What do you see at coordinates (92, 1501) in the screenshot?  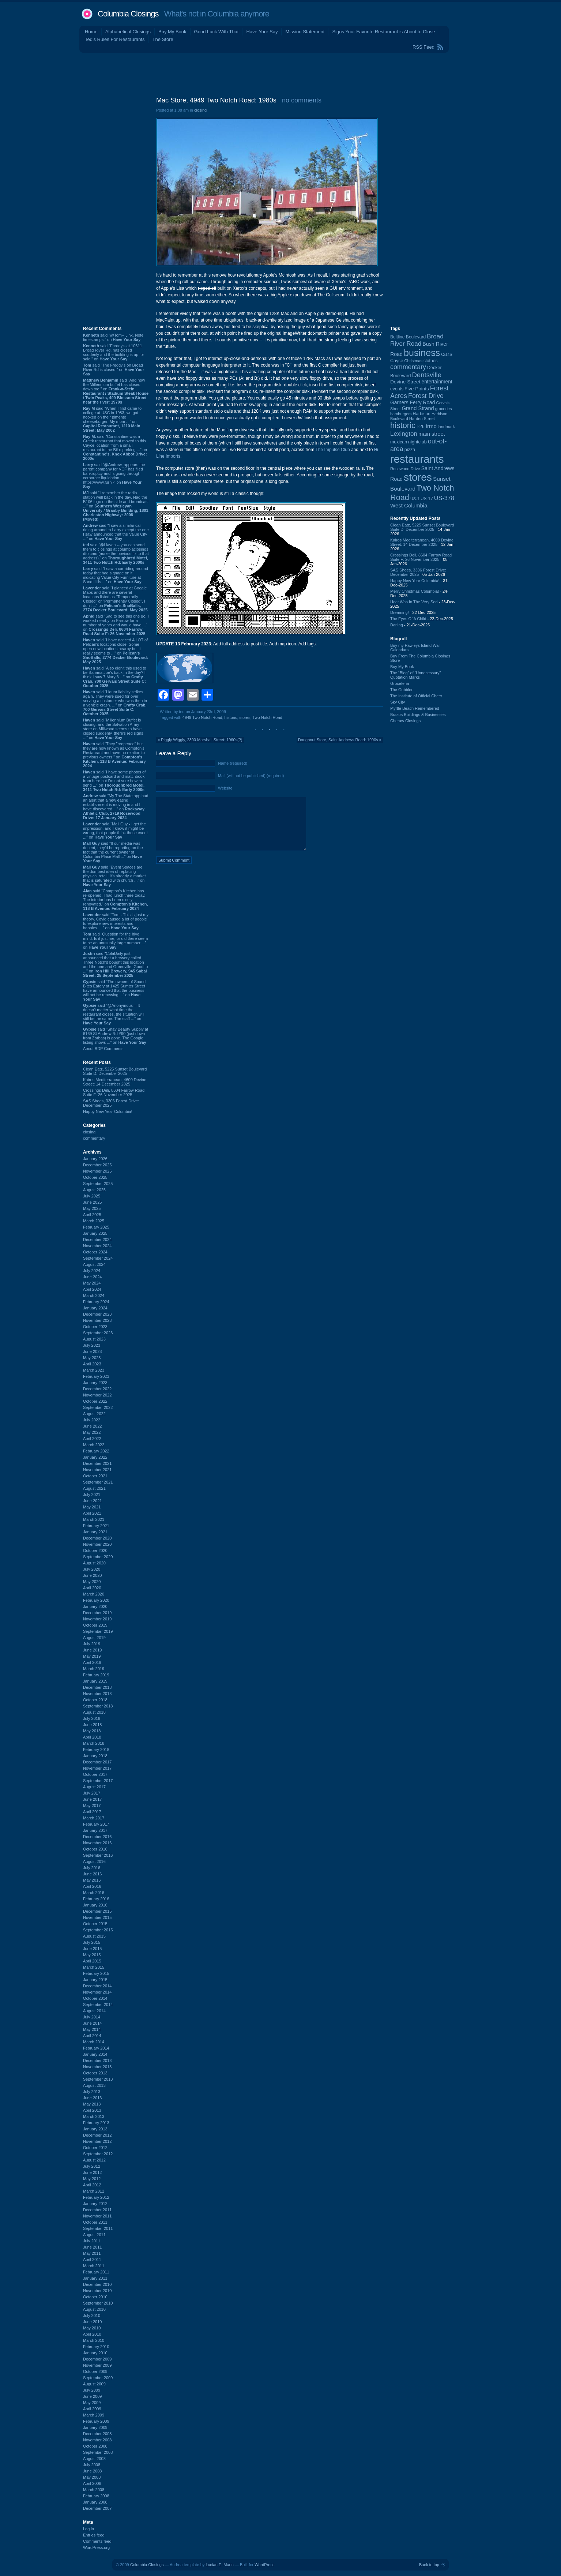 I see `June 2021` at bounding box center [92, 1501].